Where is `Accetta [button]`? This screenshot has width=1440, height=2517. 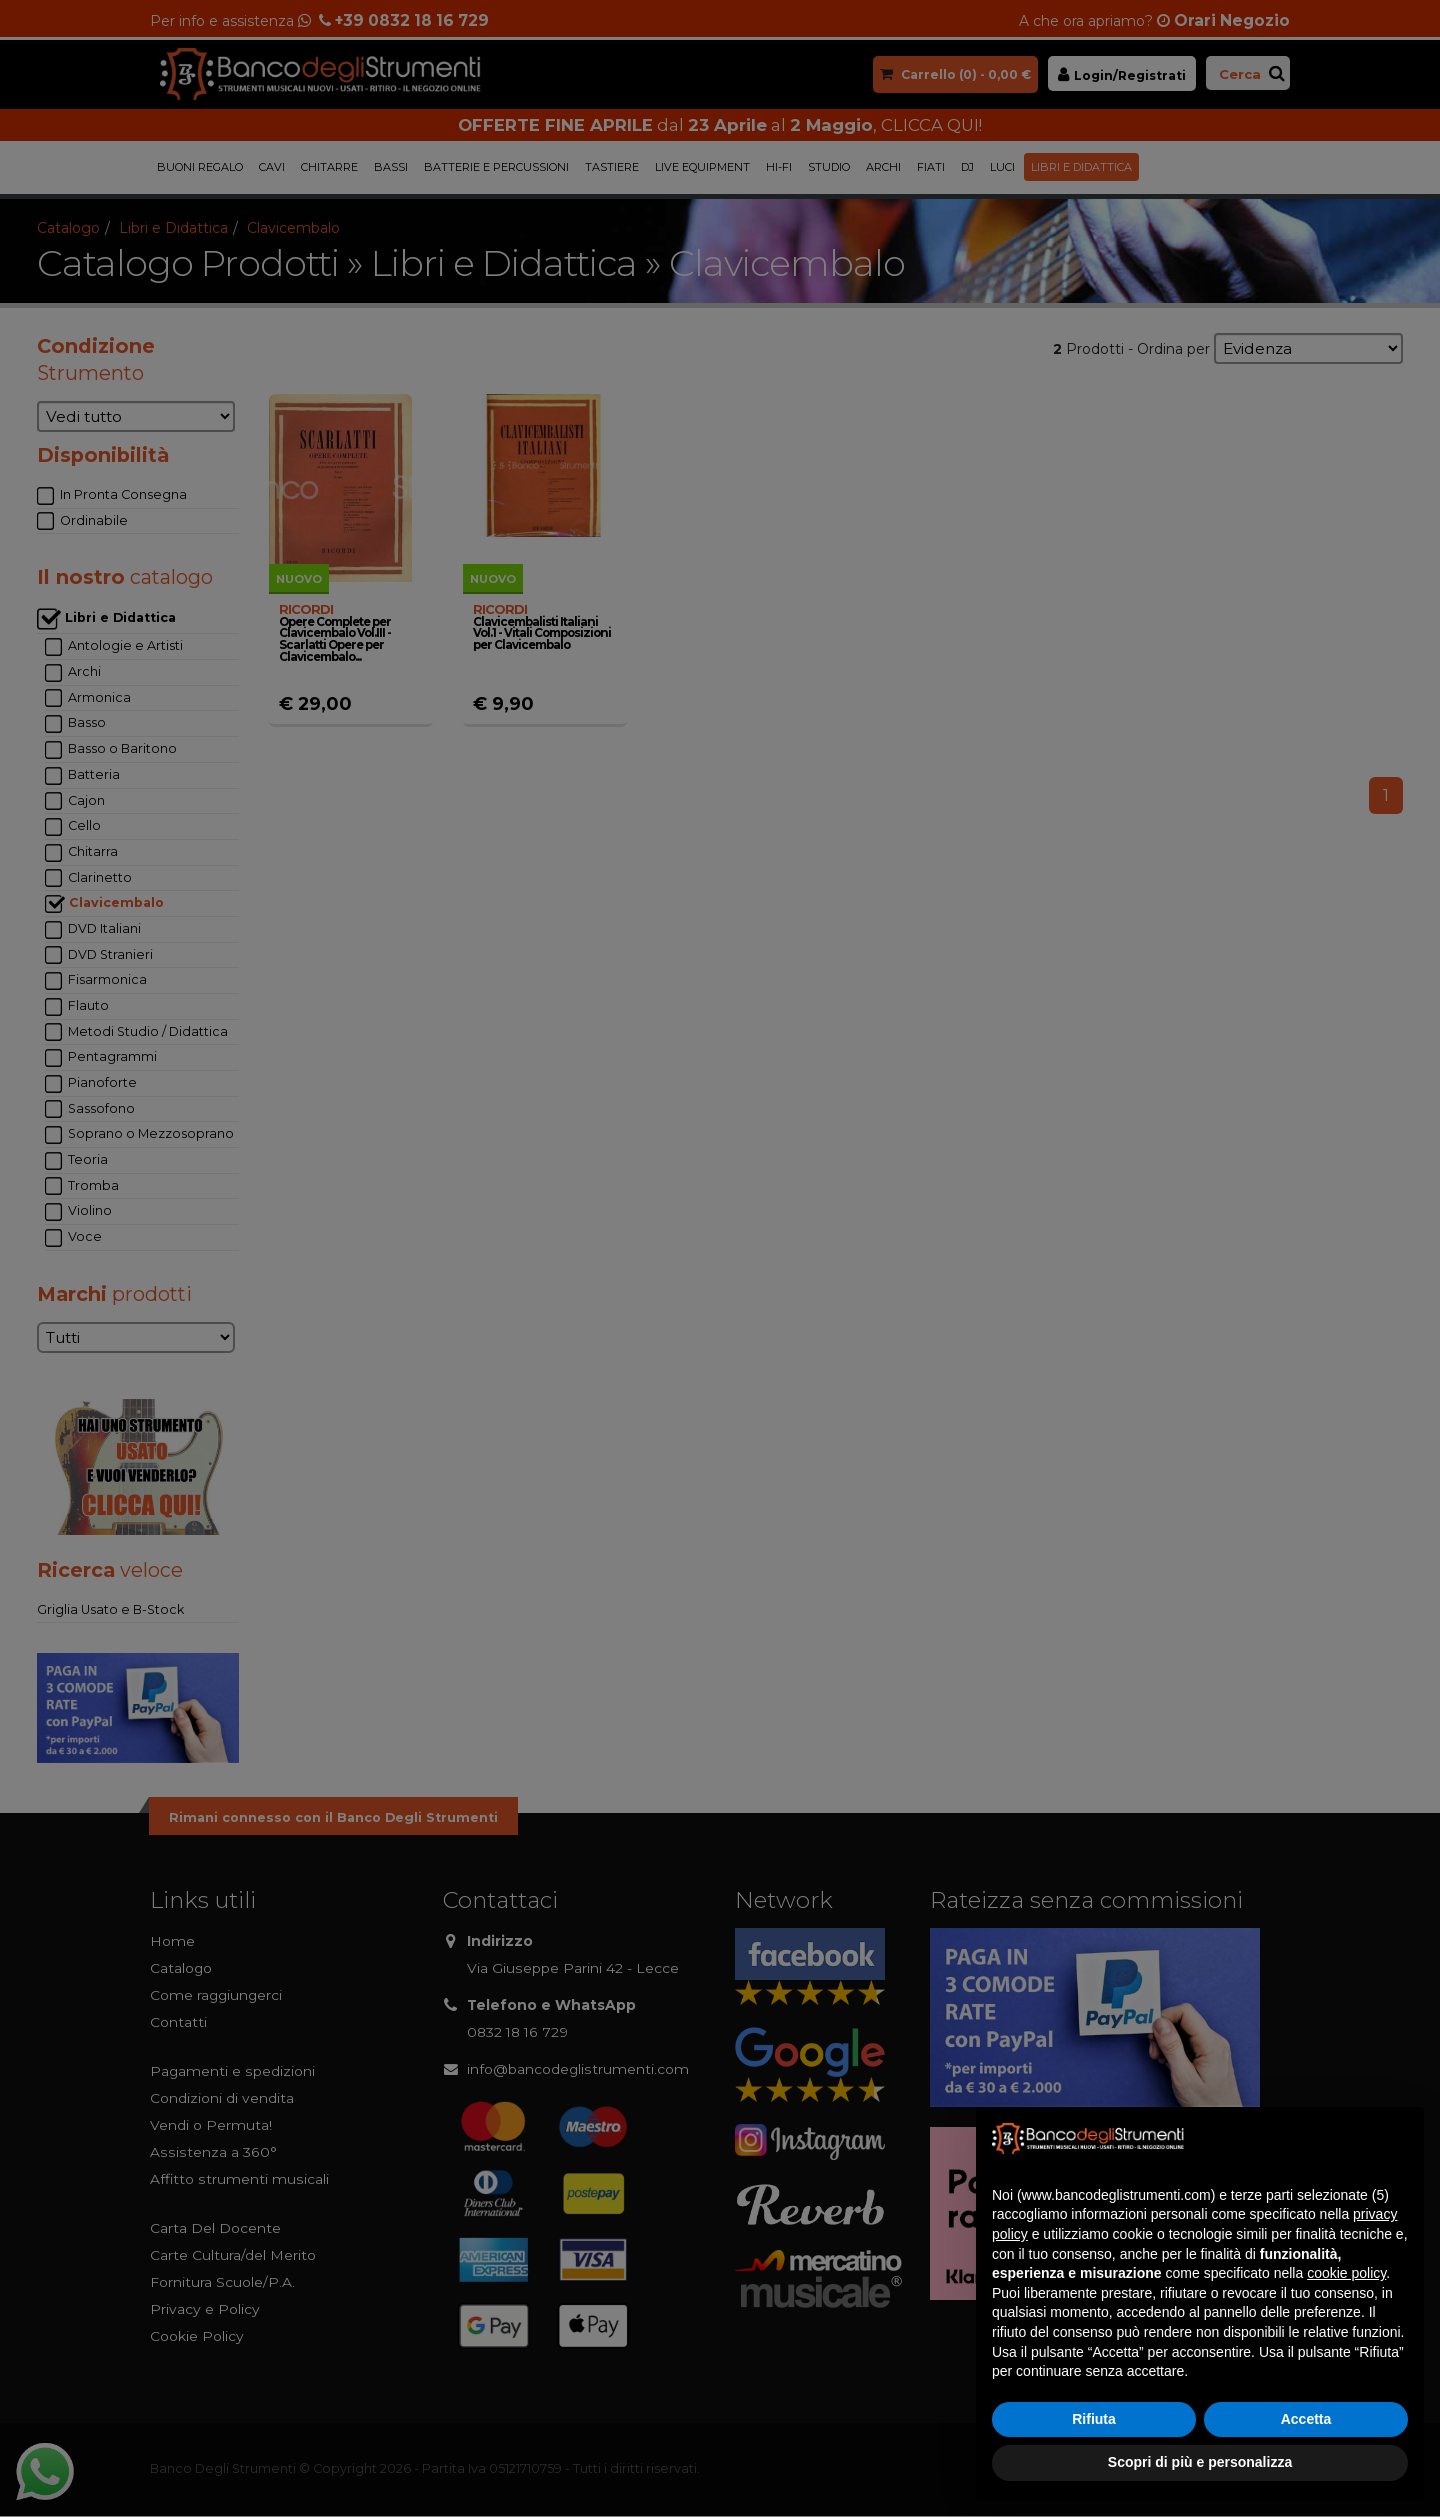 Accetta [button] is located at coordinates (1306, 2419).